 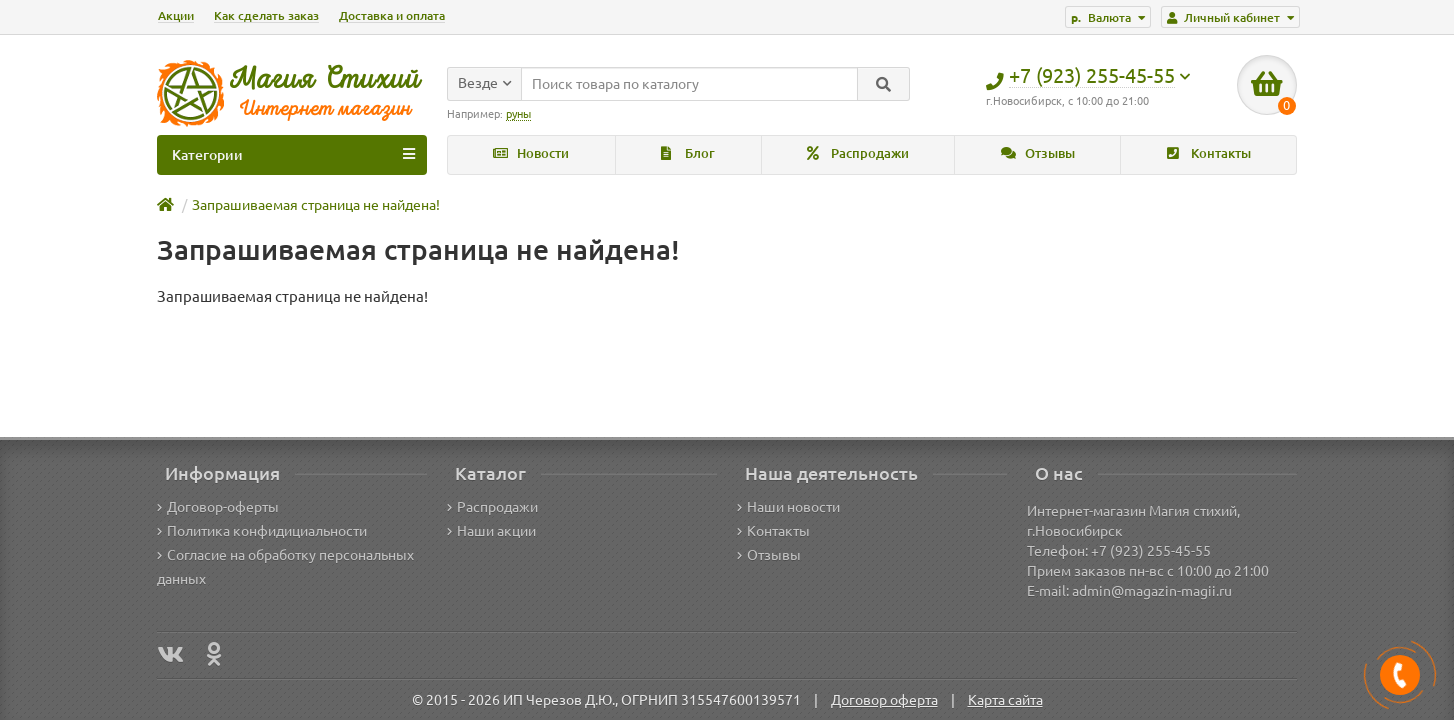 What do you see at coordinates (858, 153) in the screenshot?
I see `Распродажи` at bounding box center [858, 153].